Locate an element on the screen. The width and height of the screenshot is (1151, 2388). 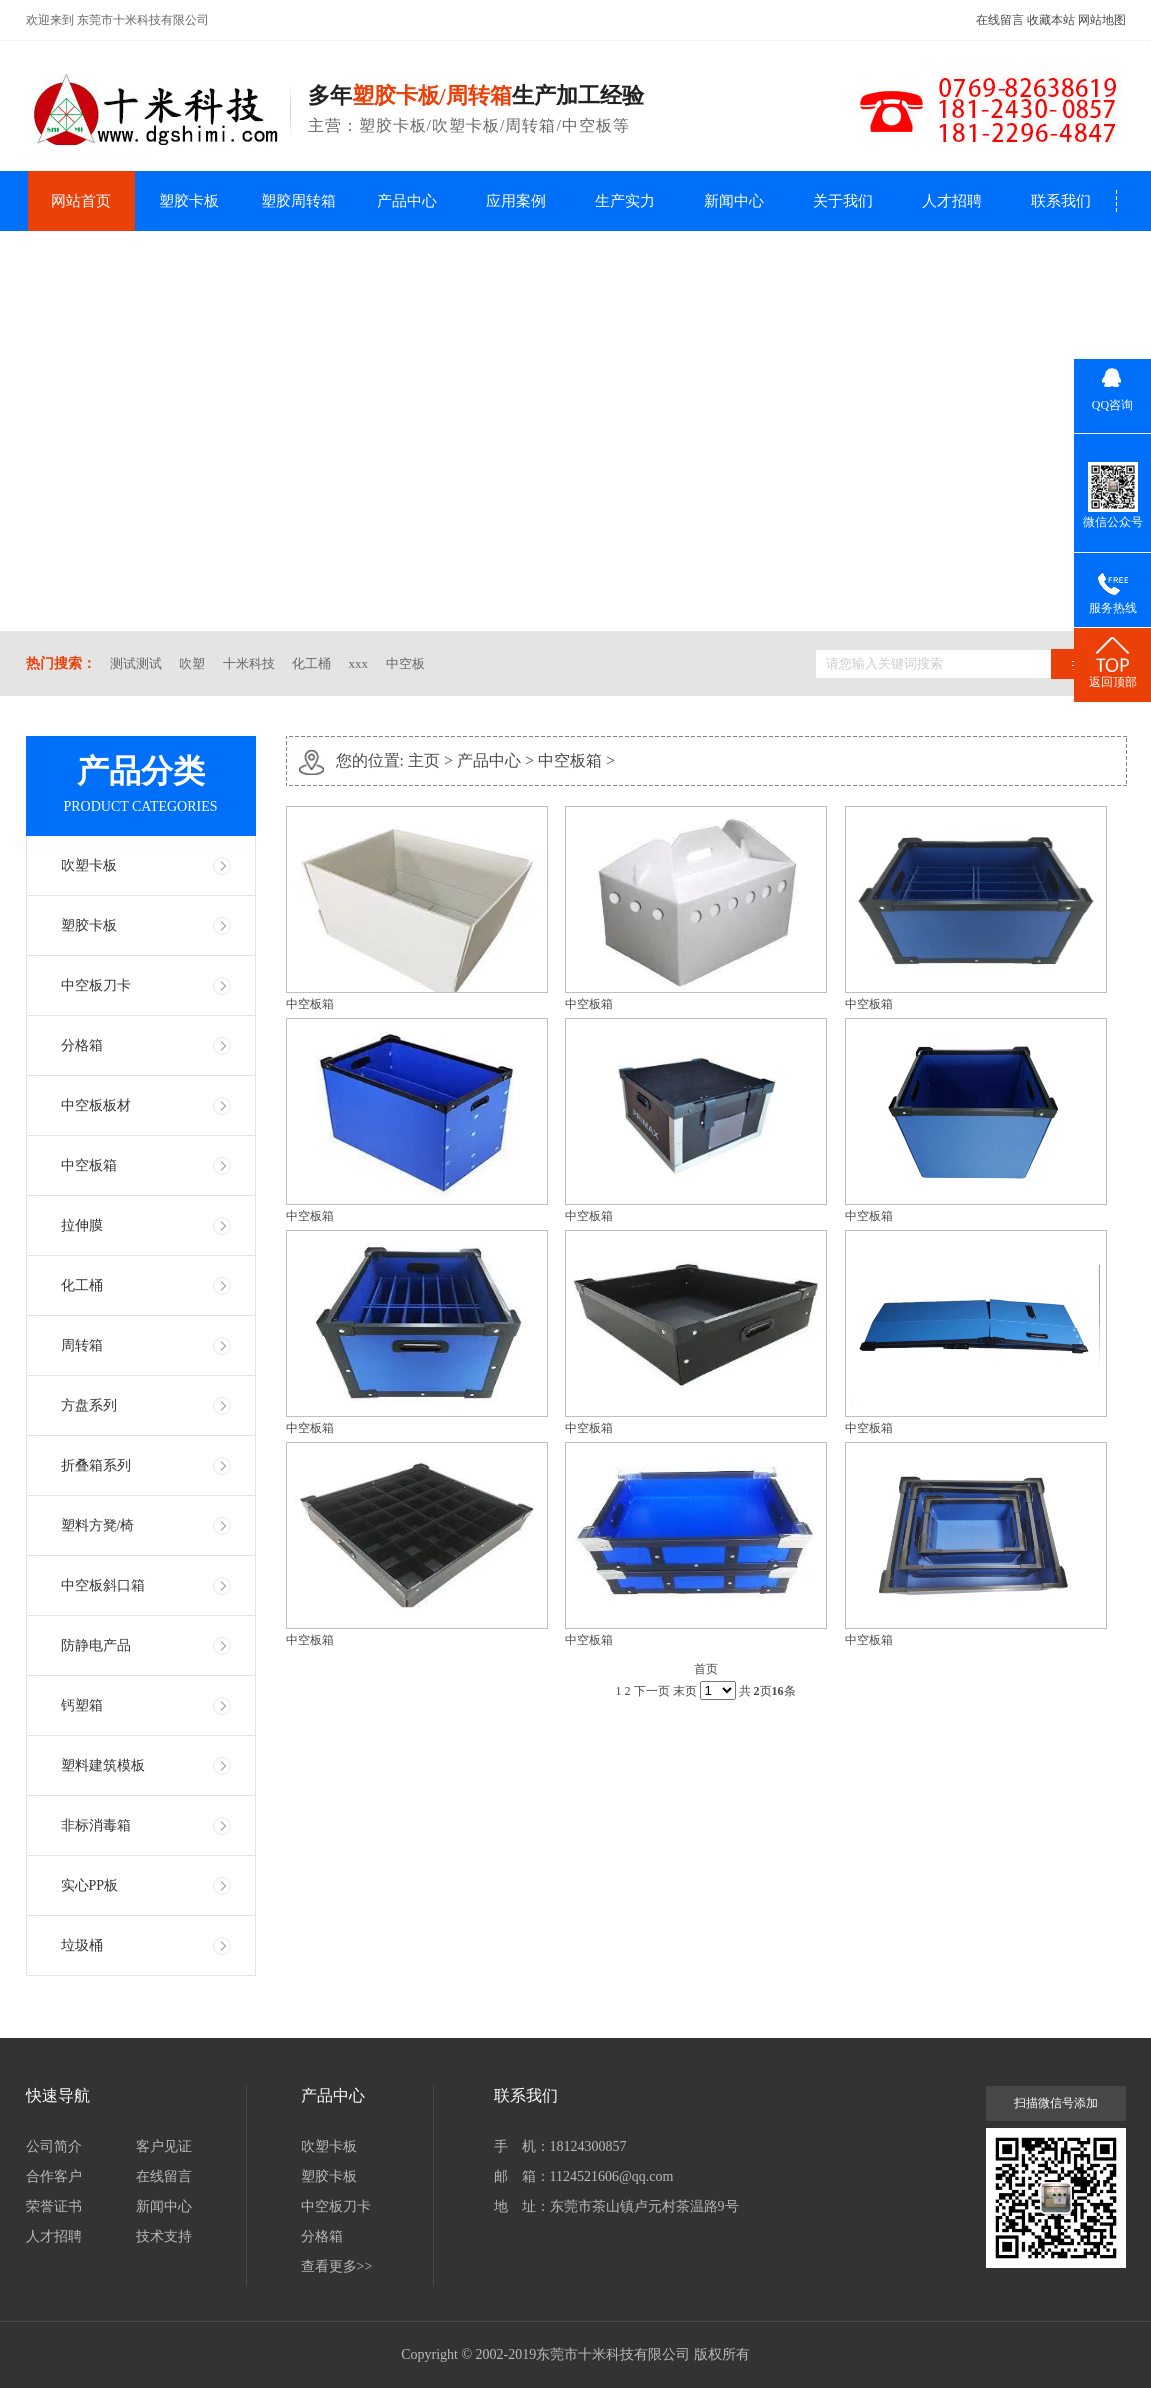
末页 is located at coordinates (685, 1691).